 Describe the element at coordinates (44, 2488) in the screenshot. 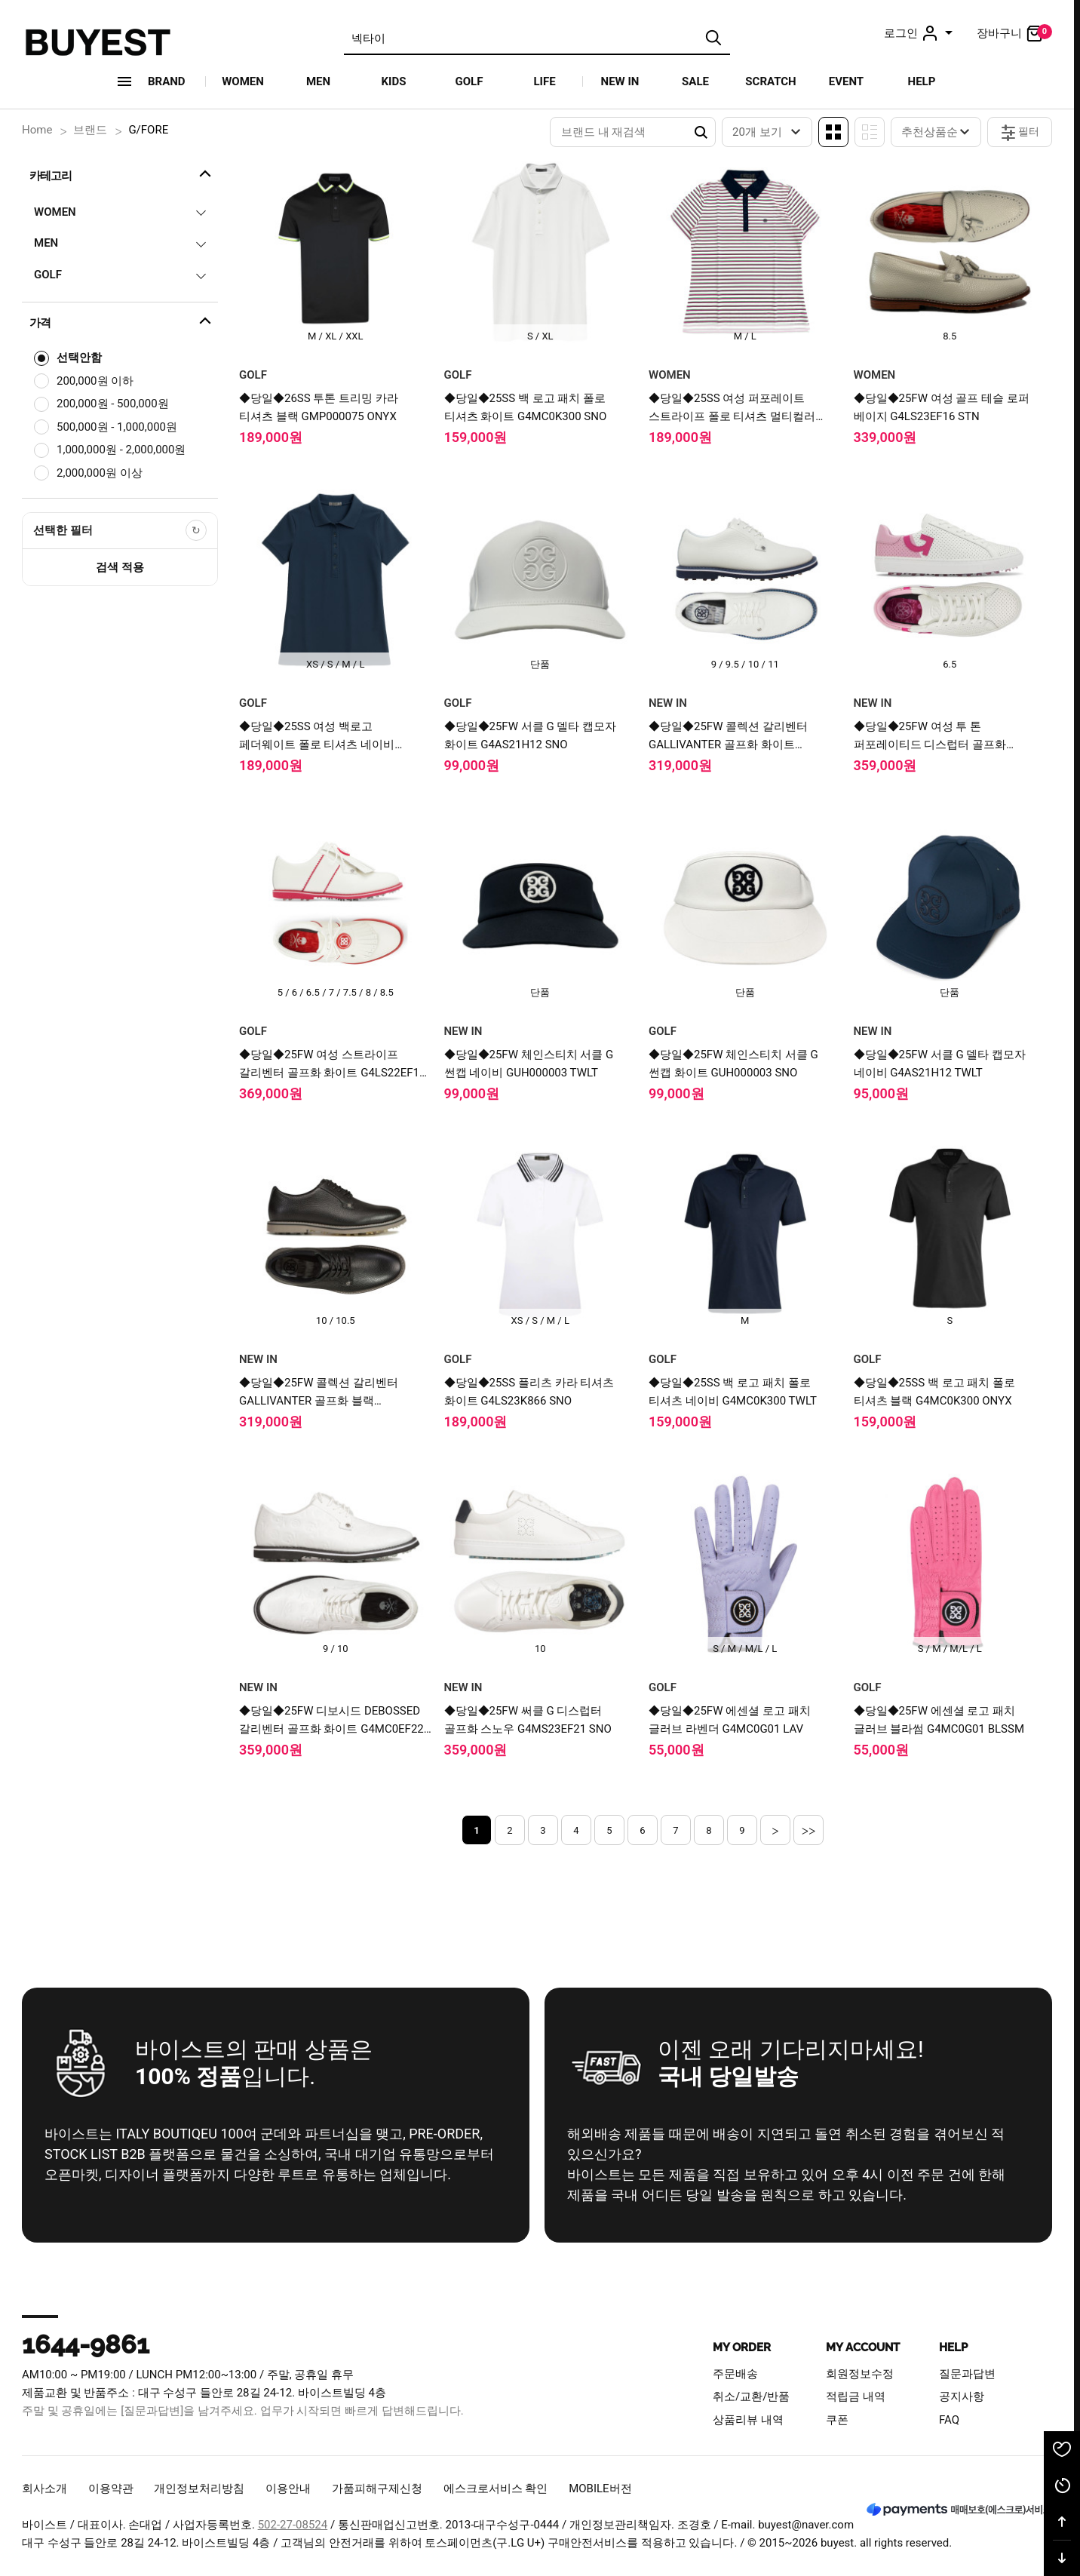

I see `회사소개` at that location.